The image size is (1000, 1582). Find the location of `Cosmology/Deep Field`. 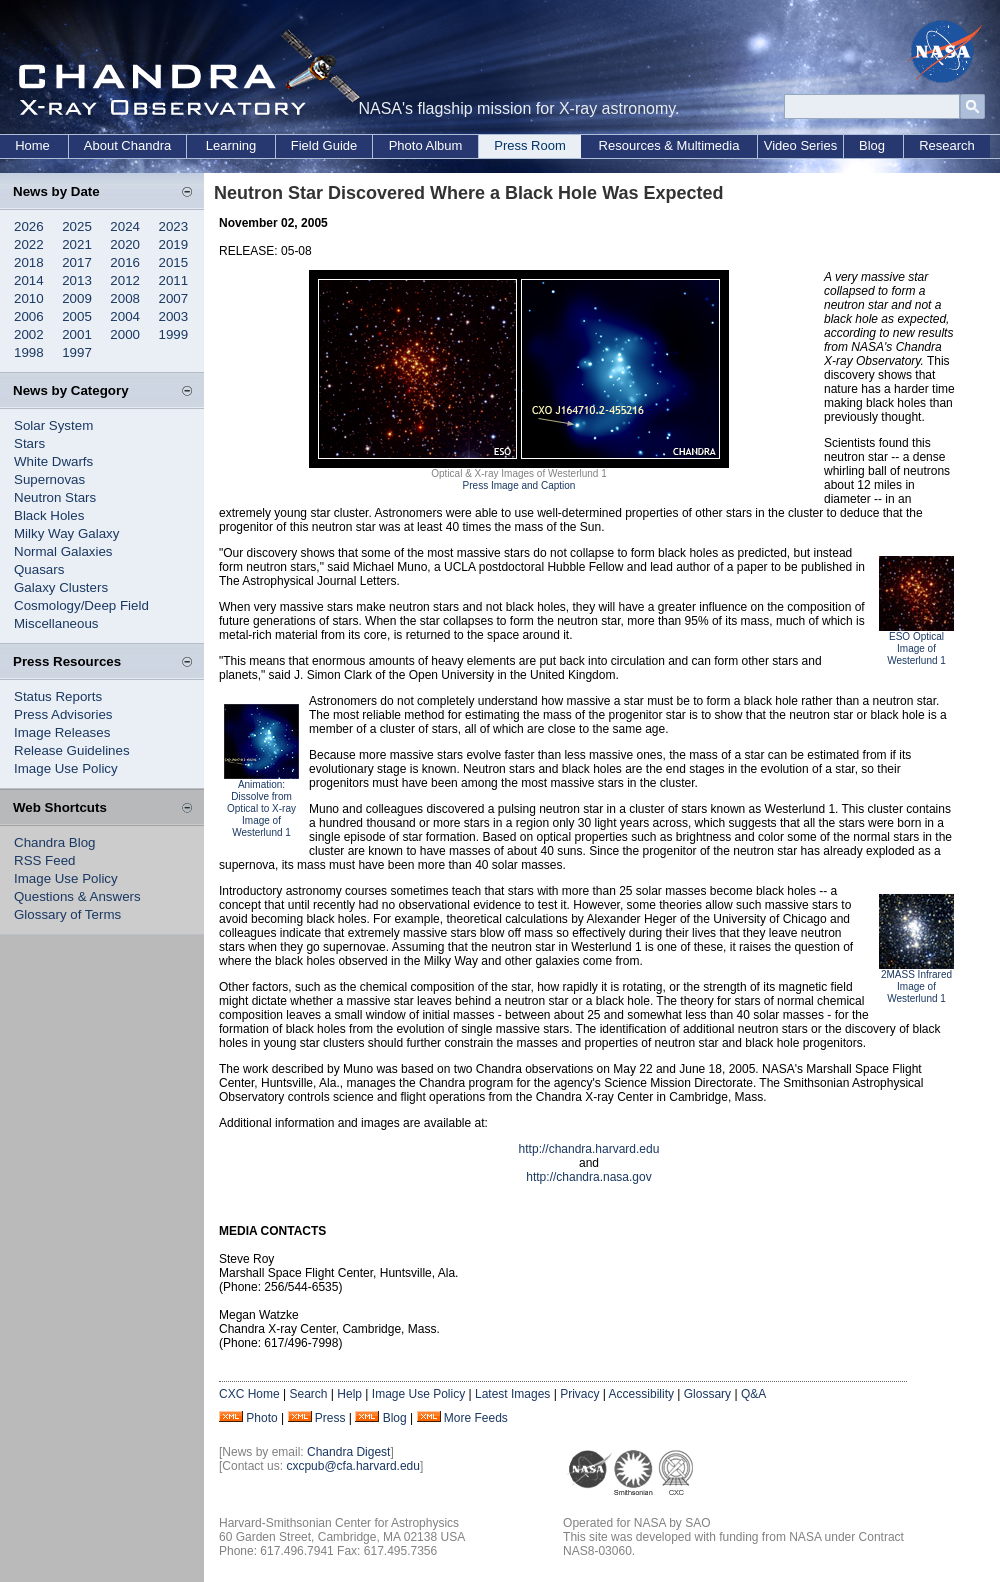

Cosmology/Deep Field is located at coordinates (81, 605).